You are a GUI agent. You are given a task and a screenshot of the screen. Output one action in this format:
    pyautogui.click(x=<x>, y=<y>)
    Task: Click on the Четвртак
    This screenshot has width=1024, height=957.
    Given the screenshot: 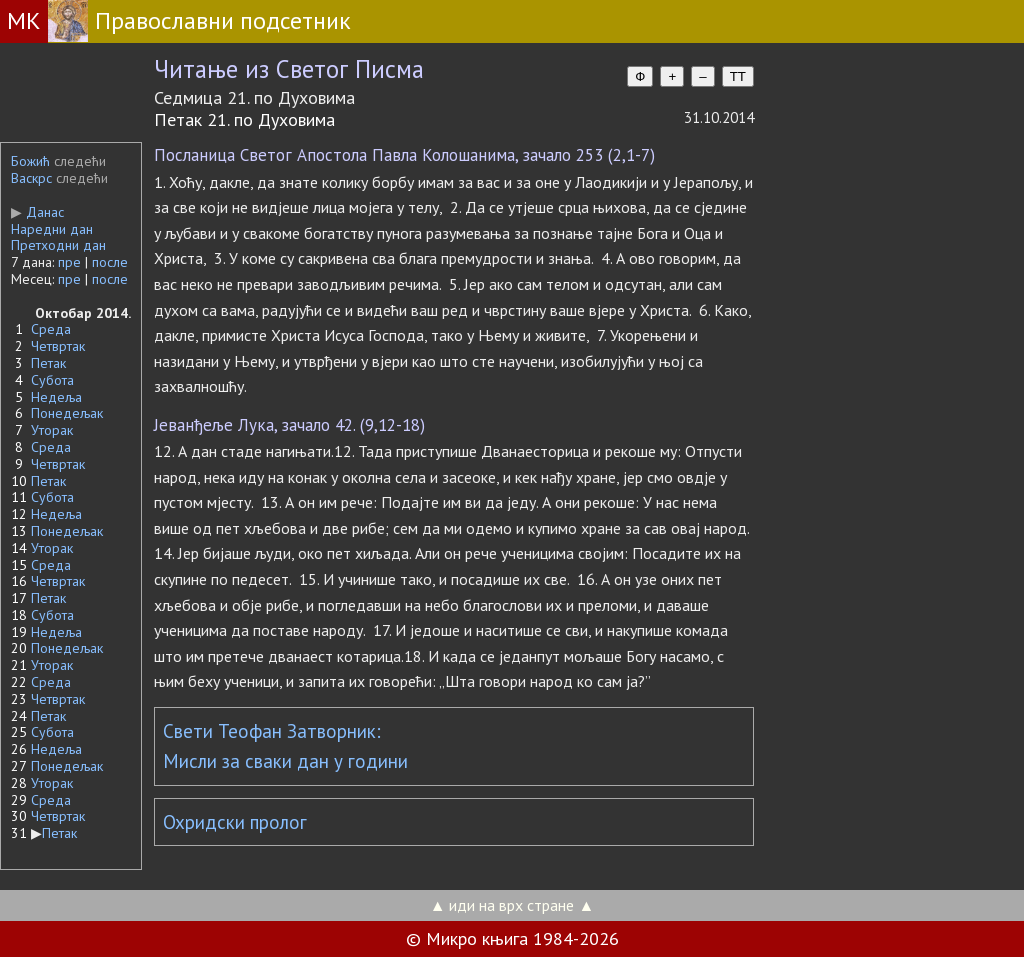 What is the action you would take?
    pyautogui.click(x=58, y=346)
    